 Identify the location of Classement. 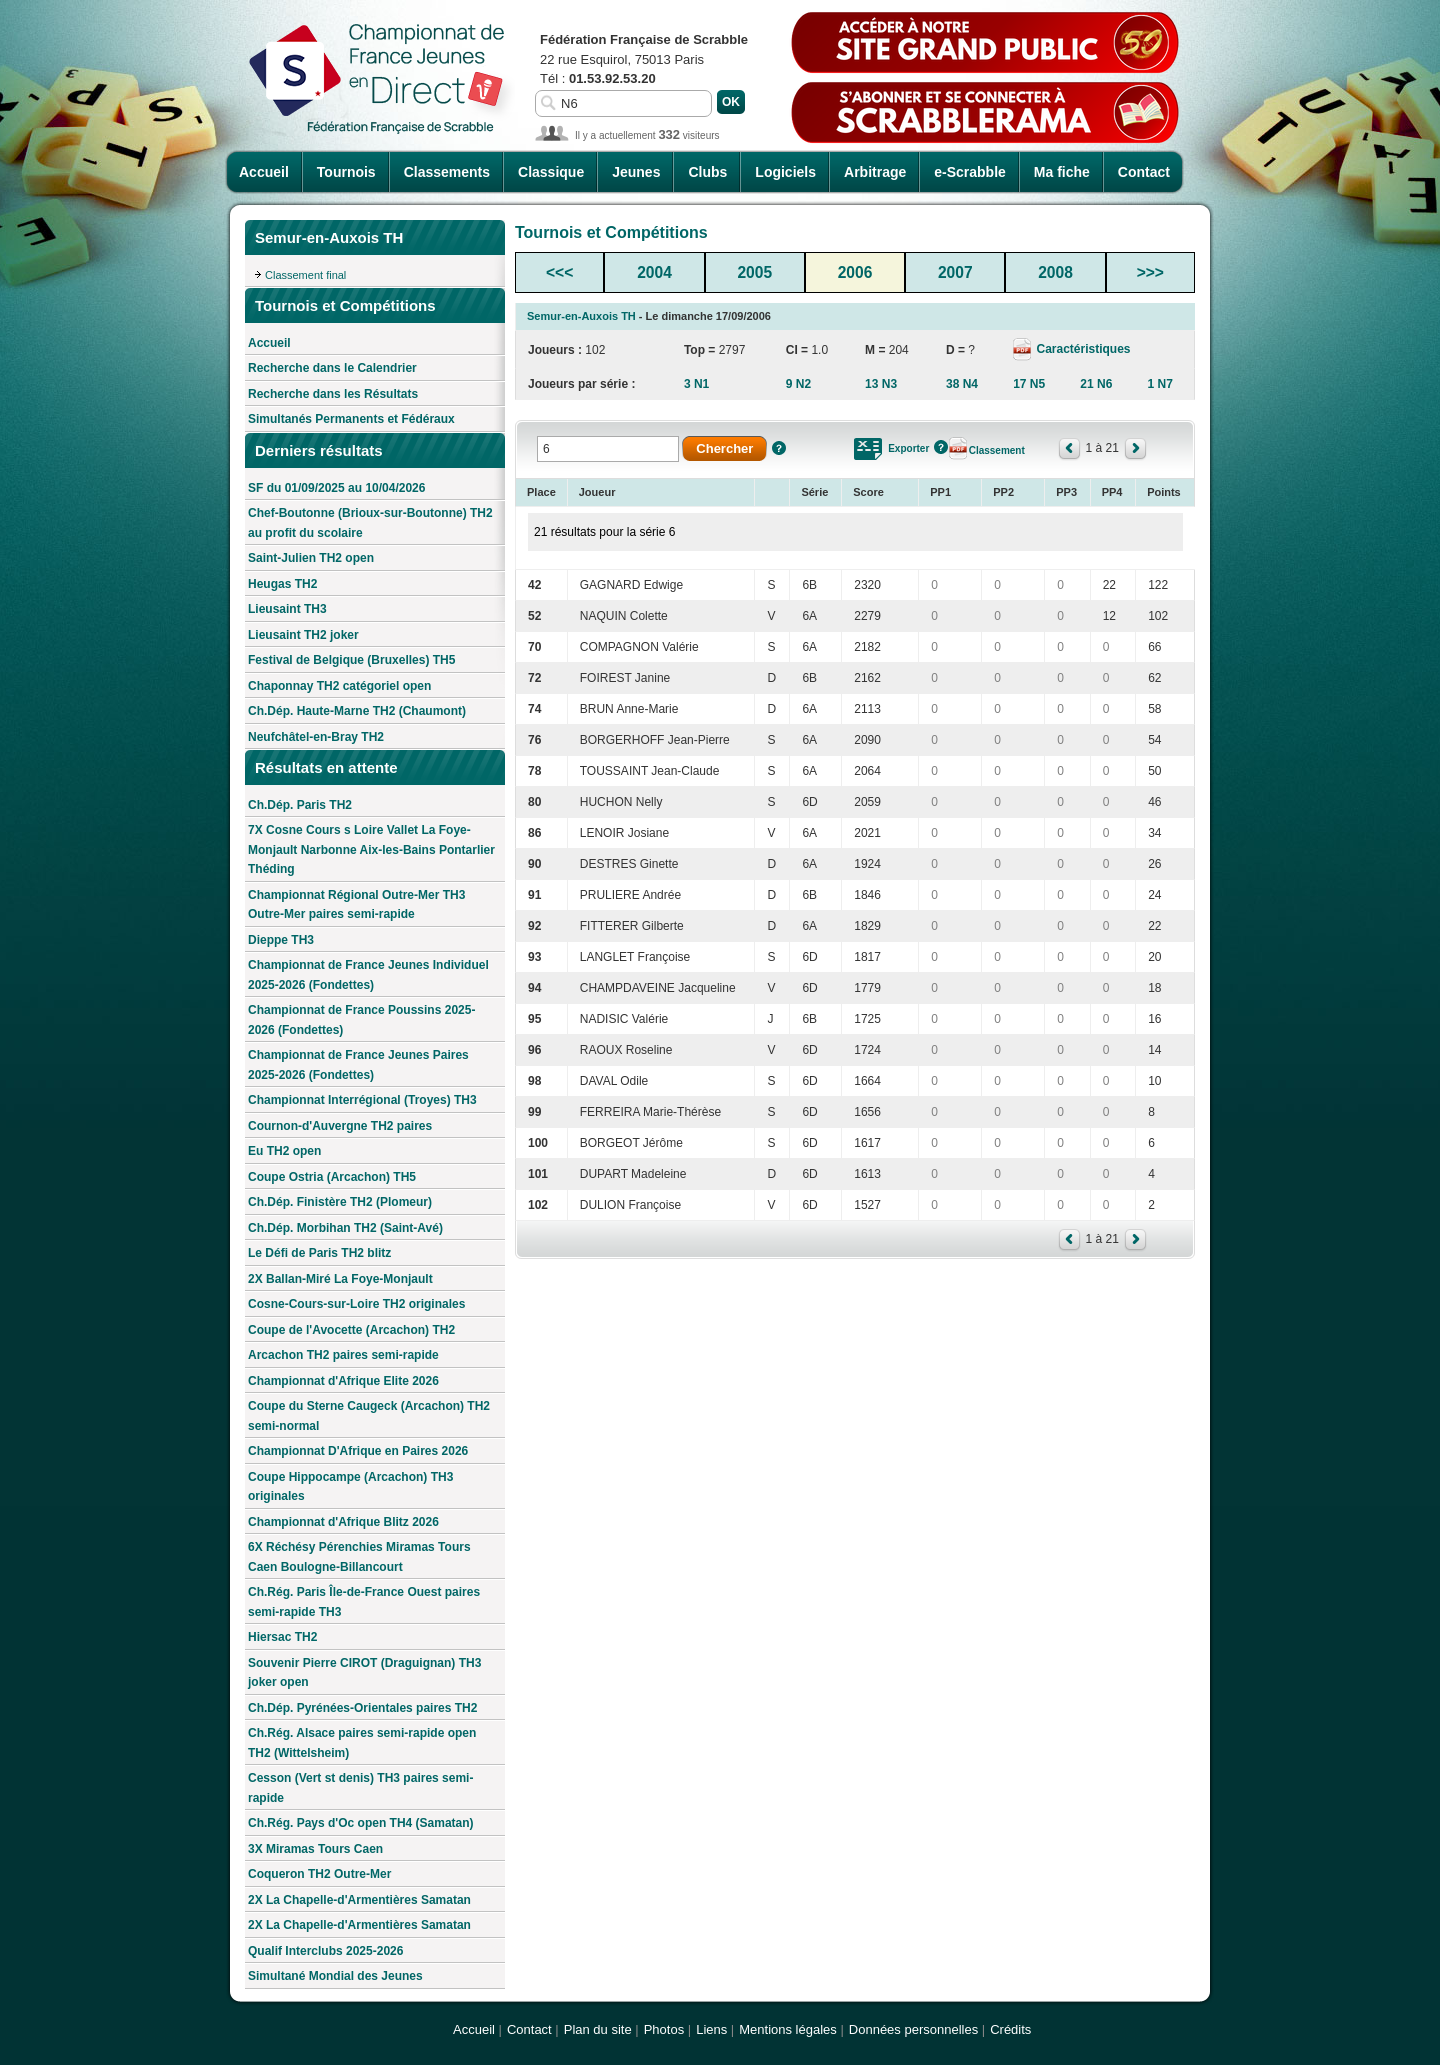
(997, 450).